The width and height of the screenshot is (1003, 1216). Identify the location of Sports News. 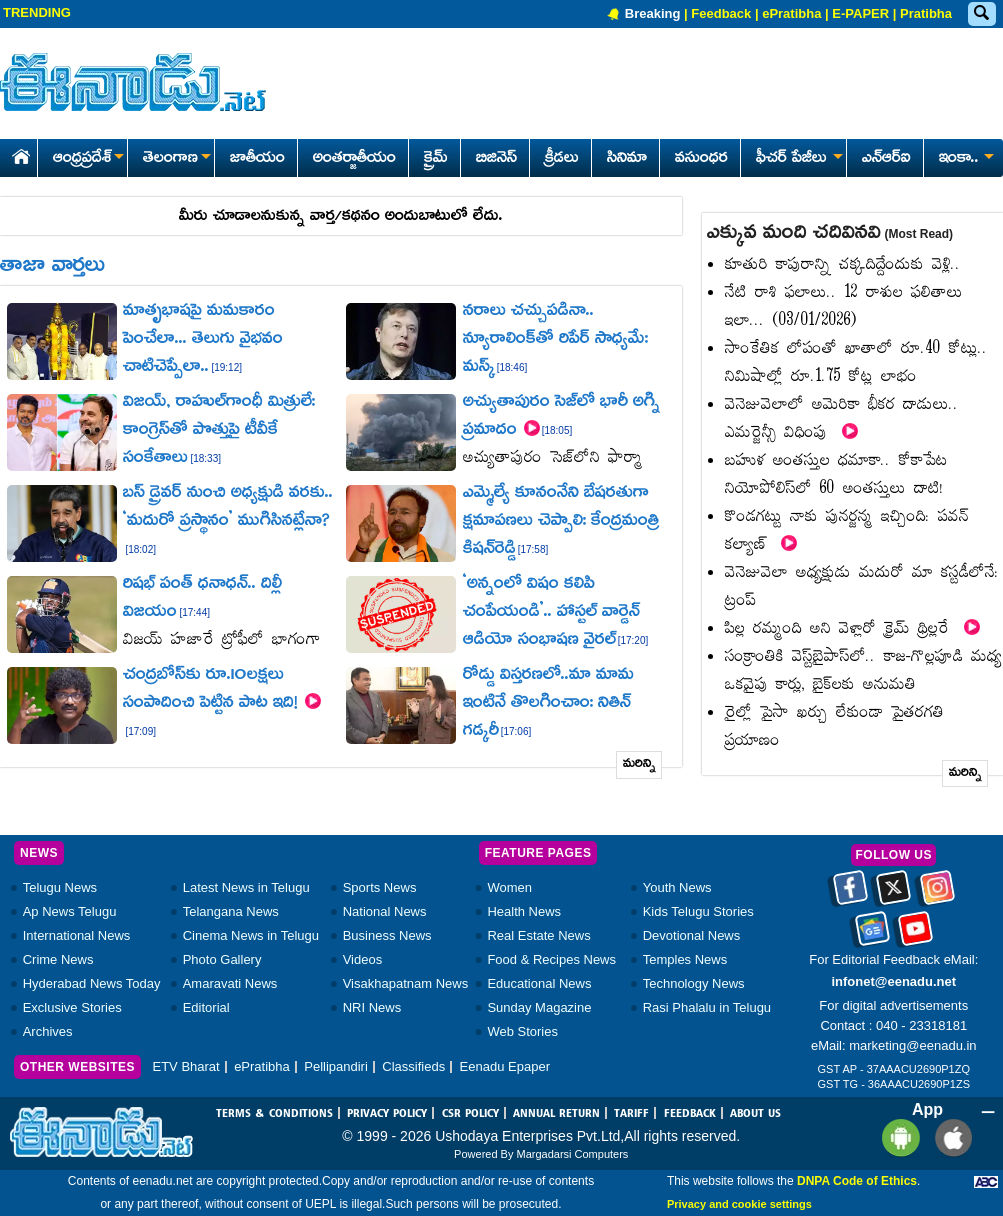
(380, 887).